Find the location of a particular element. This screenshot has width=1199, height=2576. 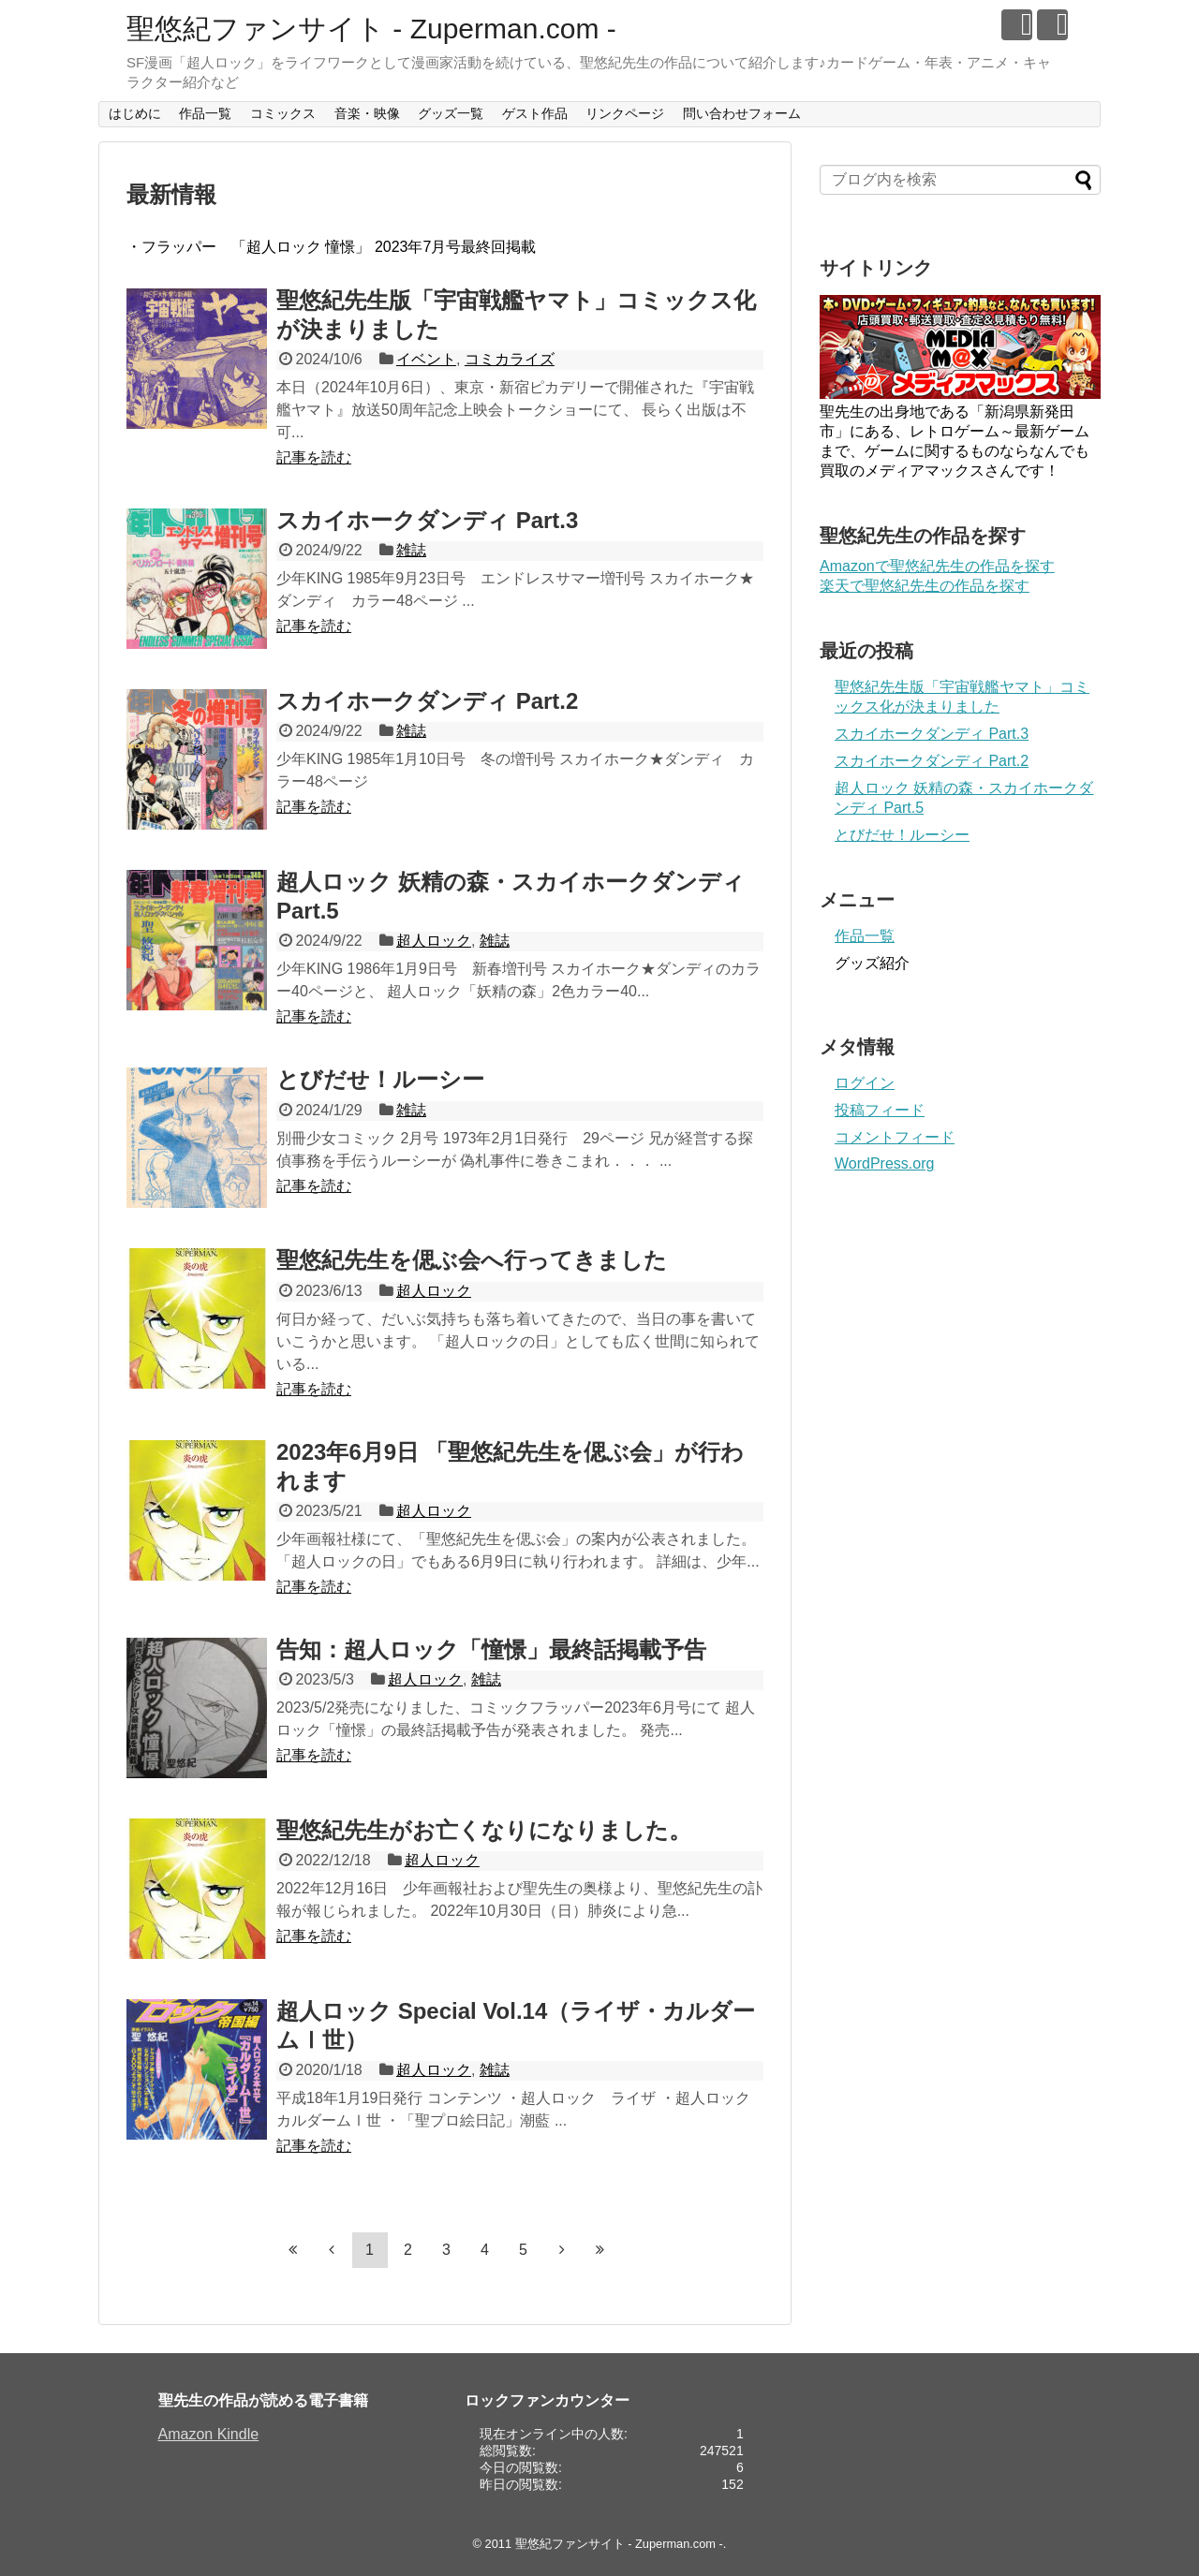

Amazon Kindle is located at coordinates (208, 2434).